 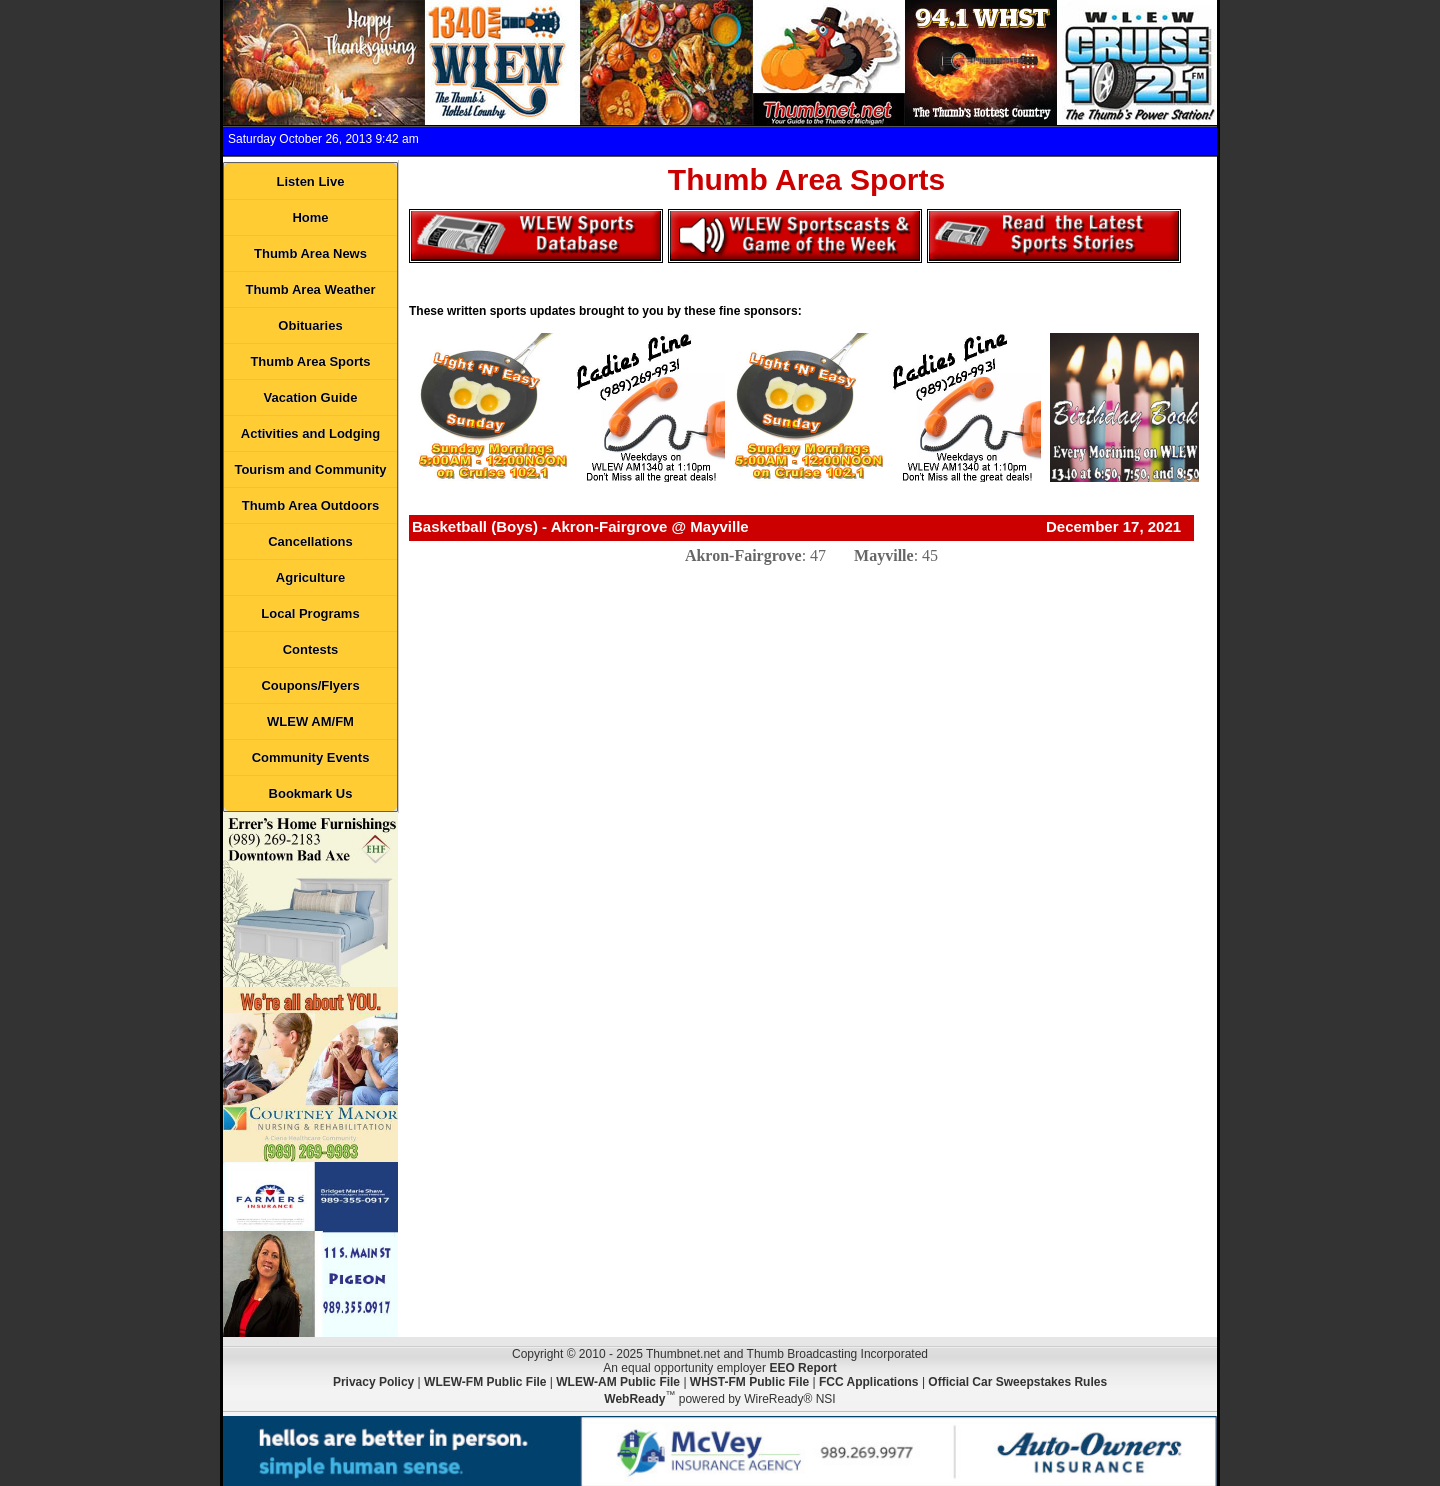 I want to click on Community Events, so click(x=311, y=757).